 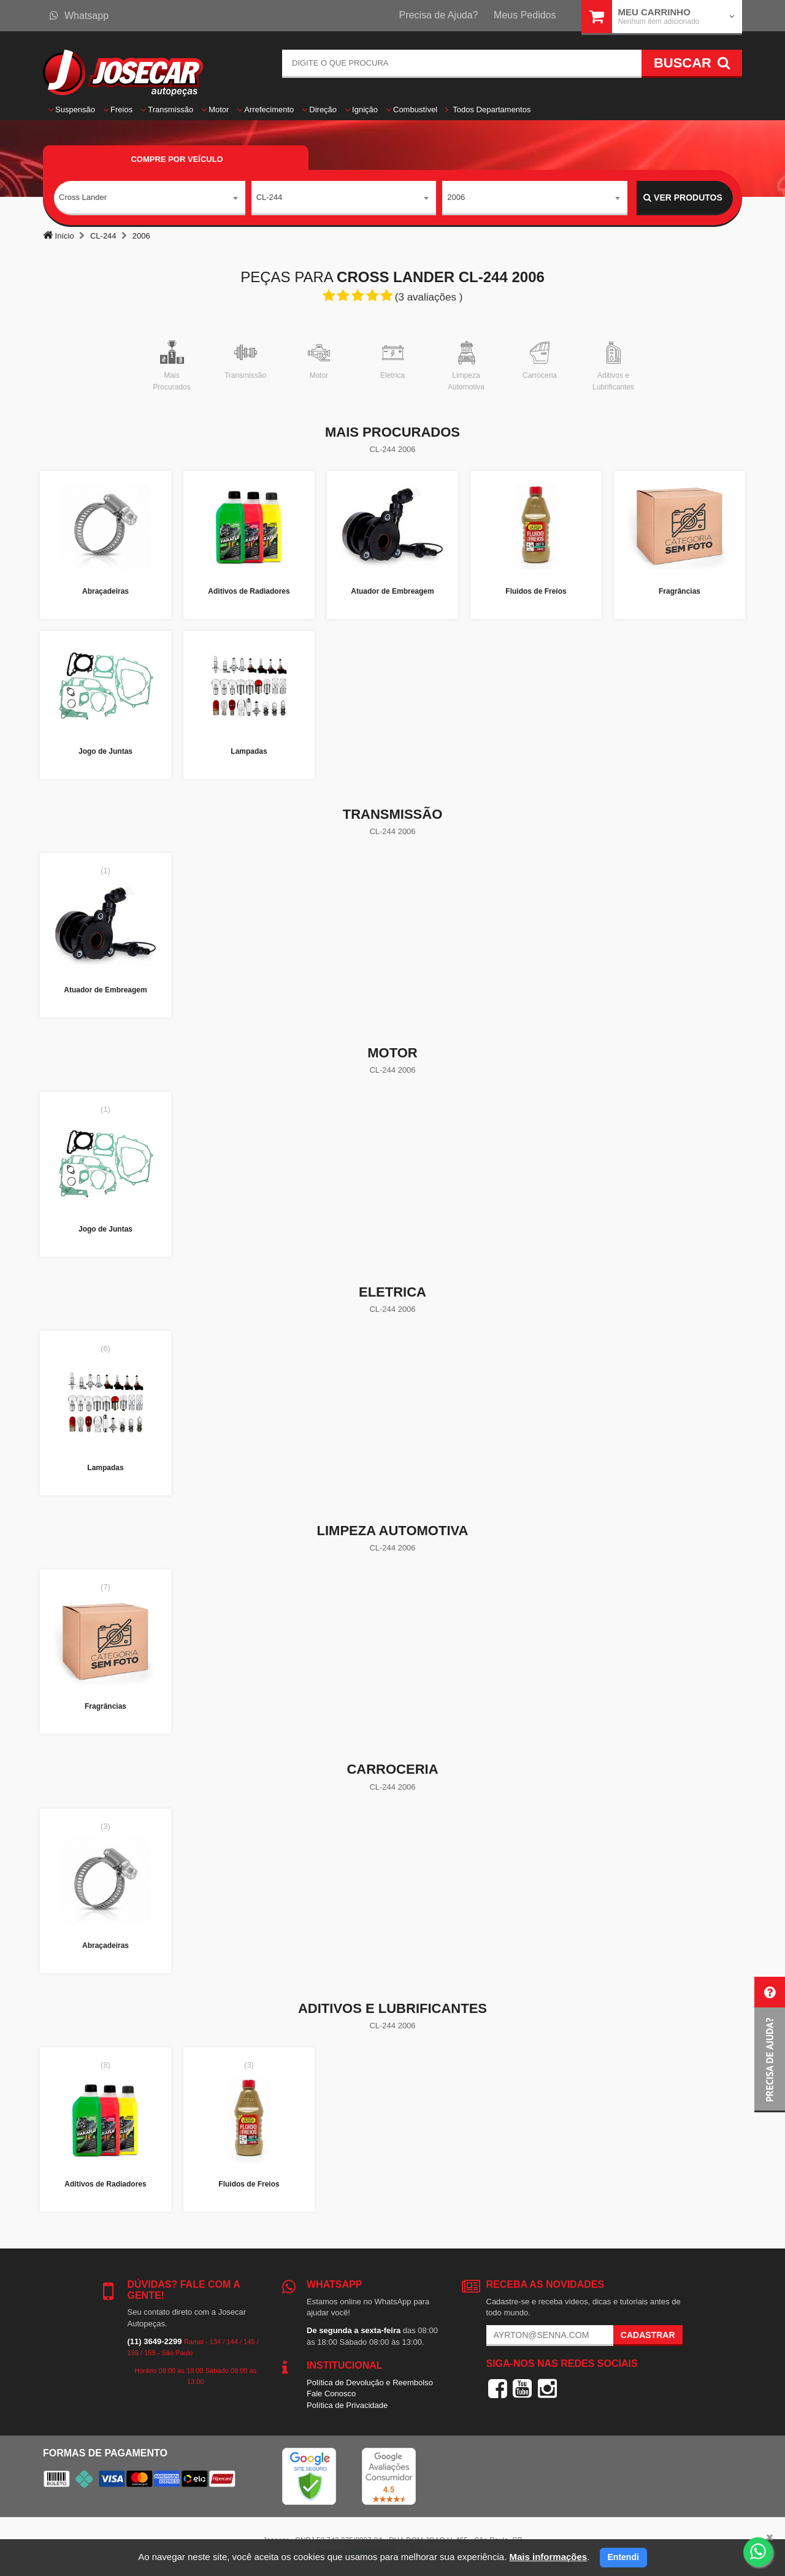 What do you see at coordinates (548, 2556) in the screenshot?
I see `Mais informações` at bounding box center [548, 2556].